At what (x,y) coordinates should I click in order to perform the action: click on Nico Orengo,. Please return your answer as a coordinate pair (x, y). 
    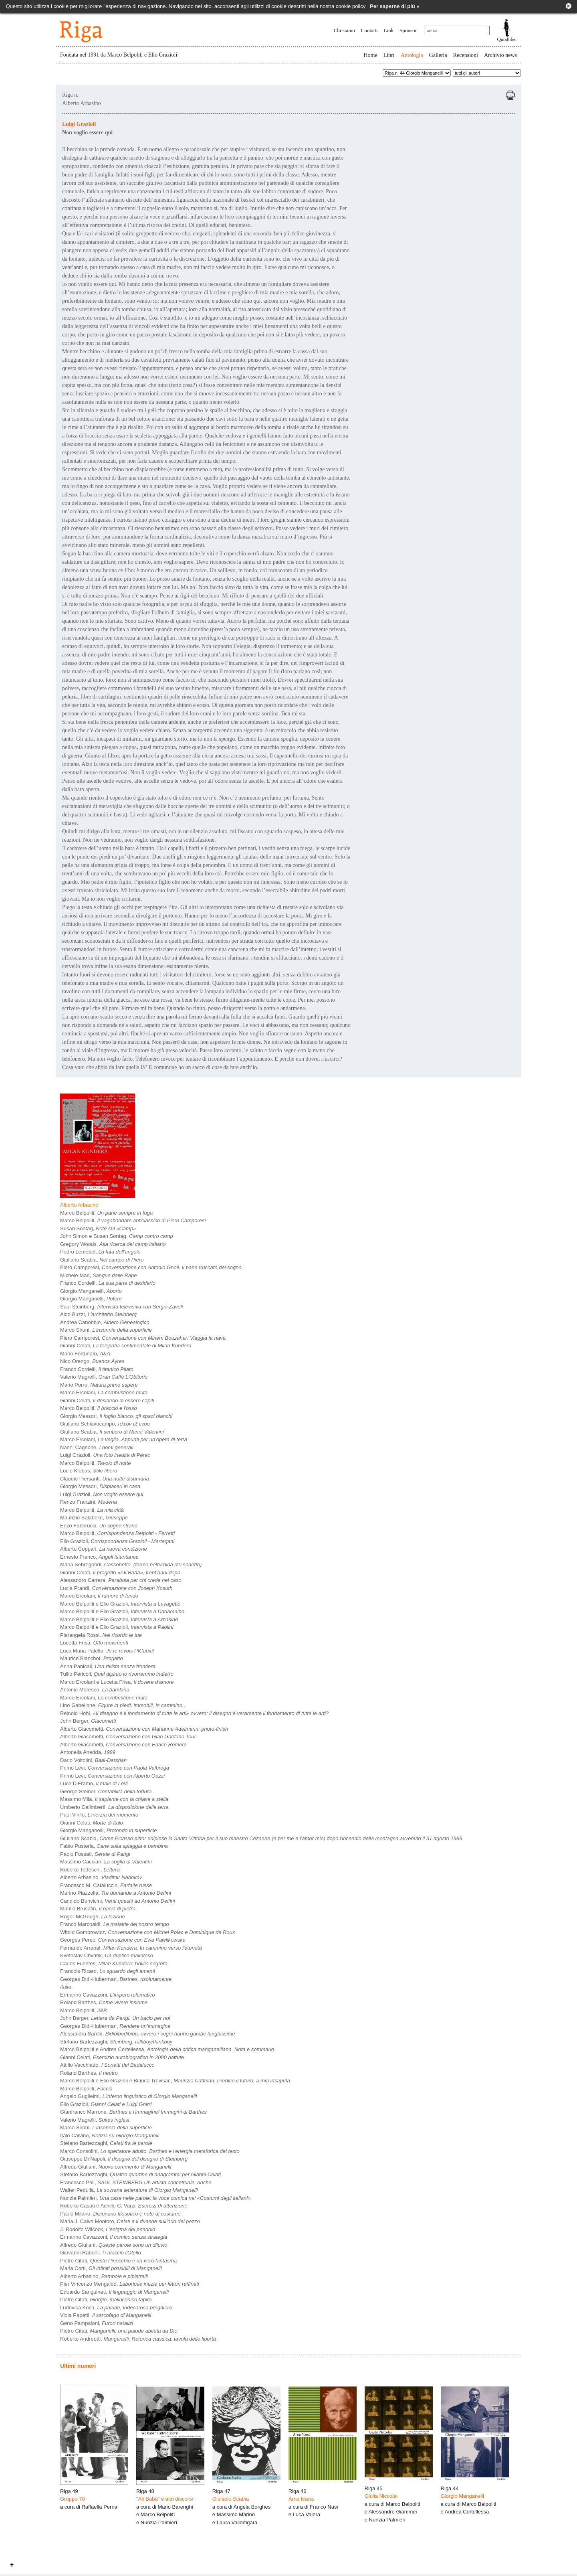
    Looking at the image, I should click on (92, 1361).